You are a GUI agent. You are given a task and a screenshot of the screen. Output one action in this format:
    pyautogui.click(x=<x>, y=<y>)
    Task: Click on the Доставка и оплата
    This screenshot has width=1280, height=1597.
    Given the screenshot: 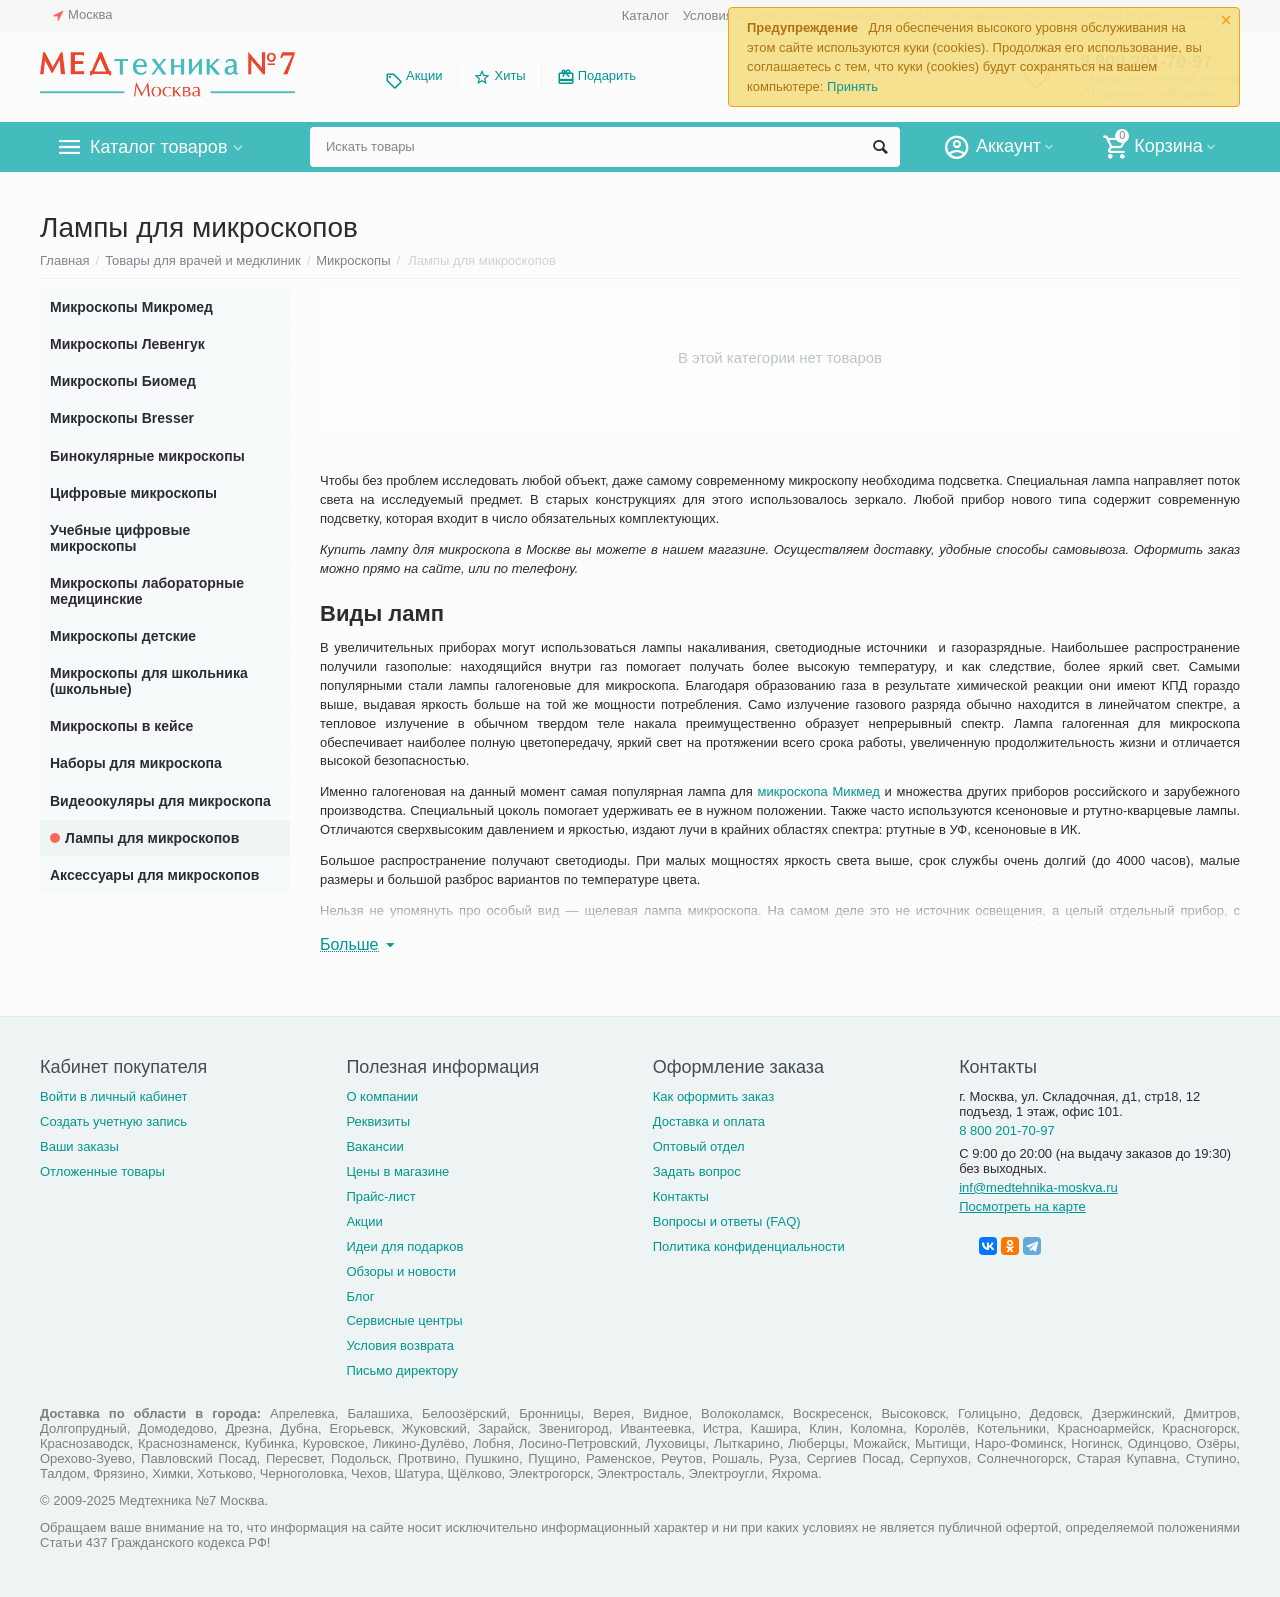 What is the action you would take?
    pyautogui.click(x=709, y=1121)
    